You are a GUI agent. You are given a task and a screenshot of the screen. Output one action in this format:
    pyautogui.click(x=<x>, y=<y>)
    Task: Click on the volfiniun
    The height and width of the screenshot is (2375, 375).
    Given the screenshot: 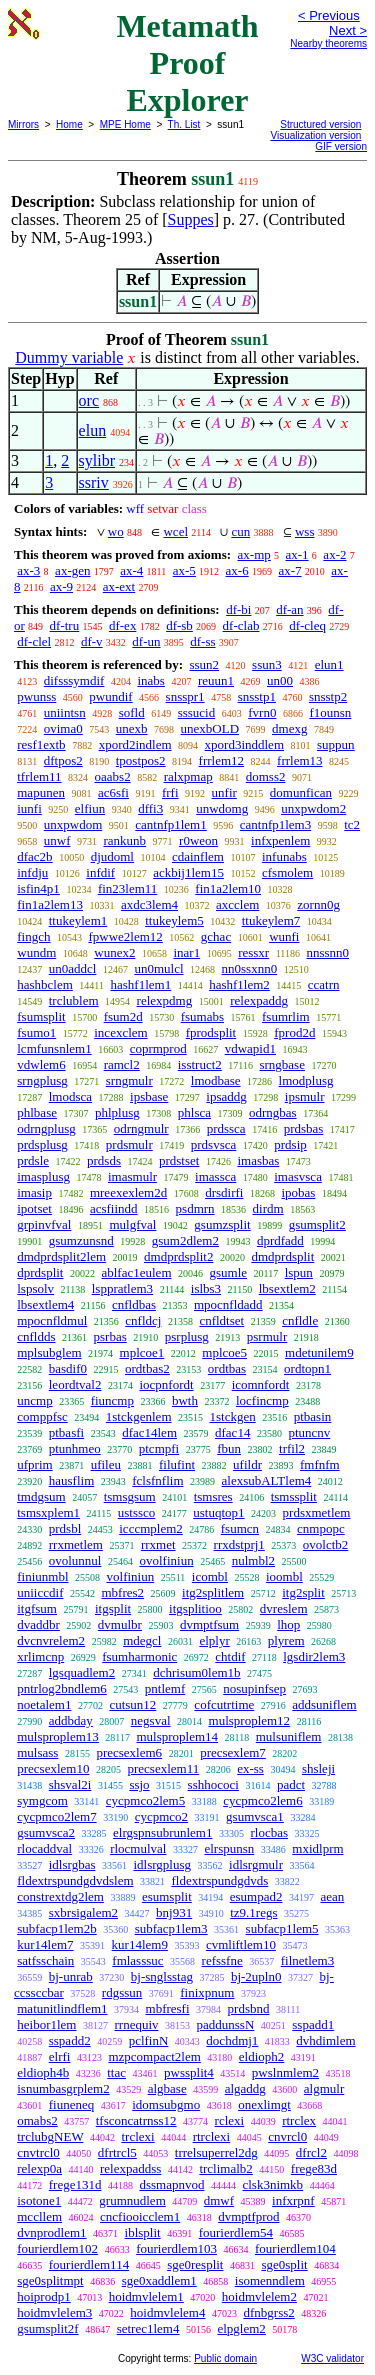 What is the action you would take?
    pyautogui.click(x=131, y=1576)
    